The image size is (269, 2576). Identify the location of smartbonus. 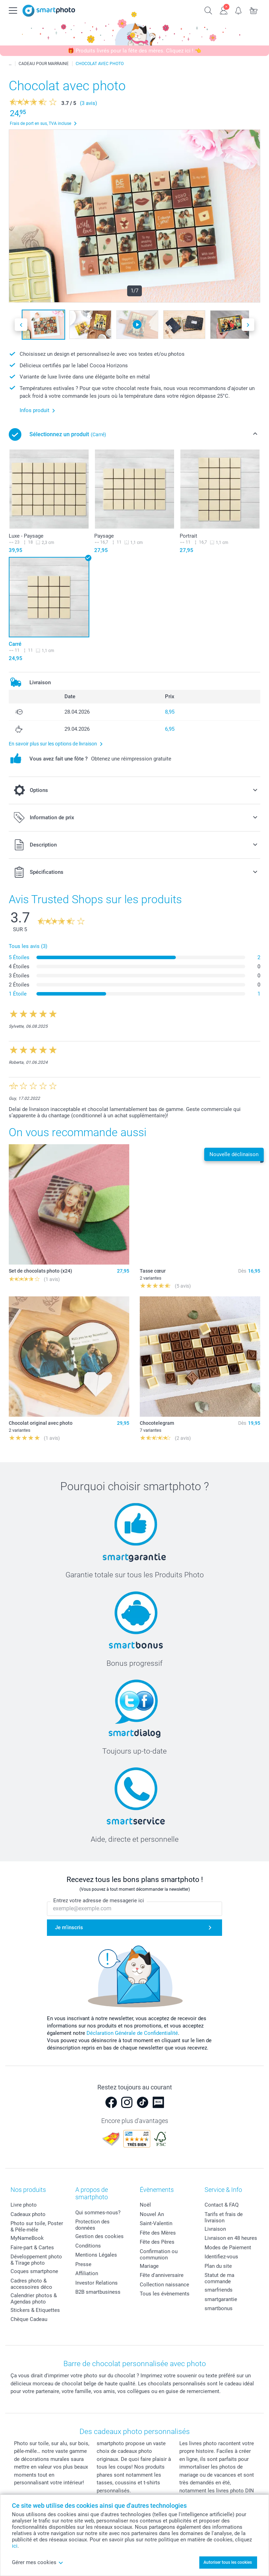
(219, 2308).